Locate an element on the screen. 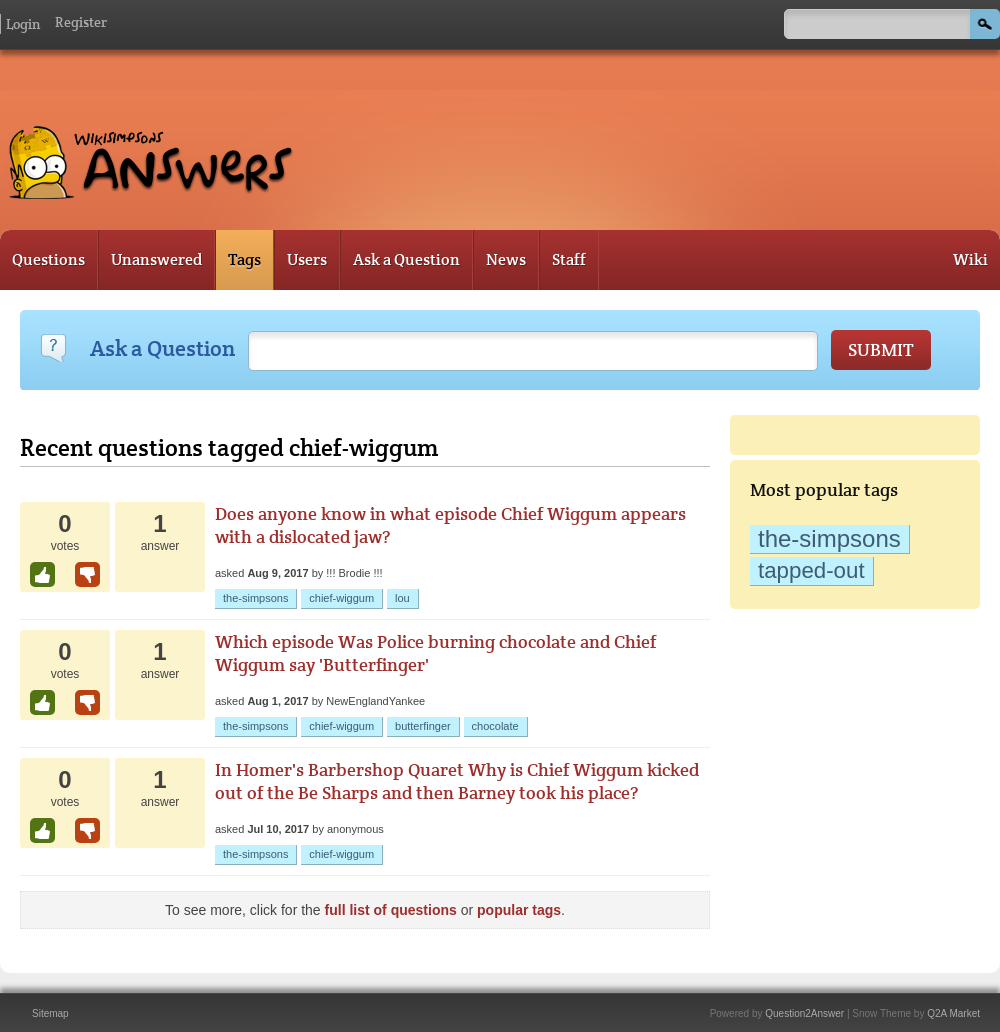 This screenshot has width=1000, height=1032. Wiki is located at coordinates (970, 259).